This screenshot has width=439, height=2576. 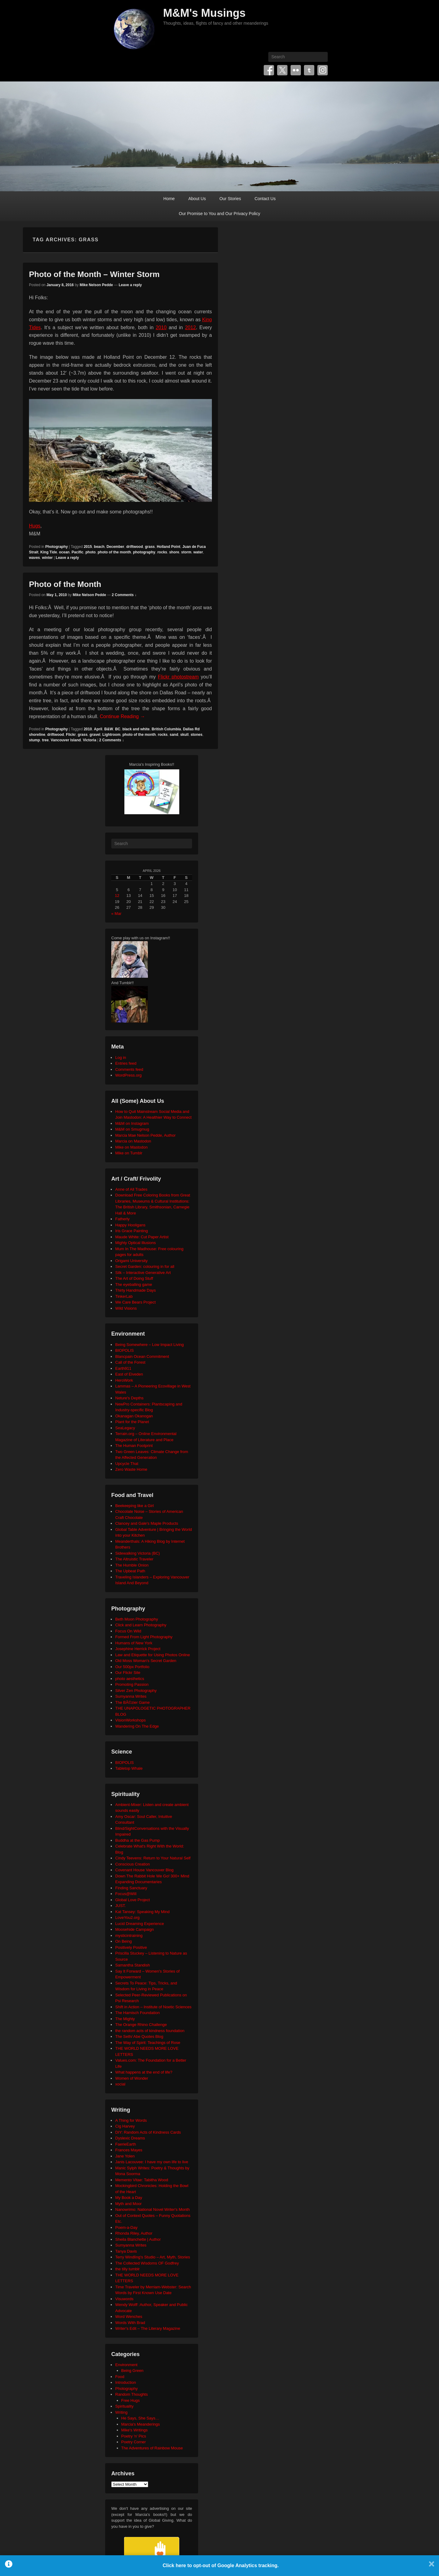 I want to click on M&M on Smugmug, so click(x=132, y=1129).